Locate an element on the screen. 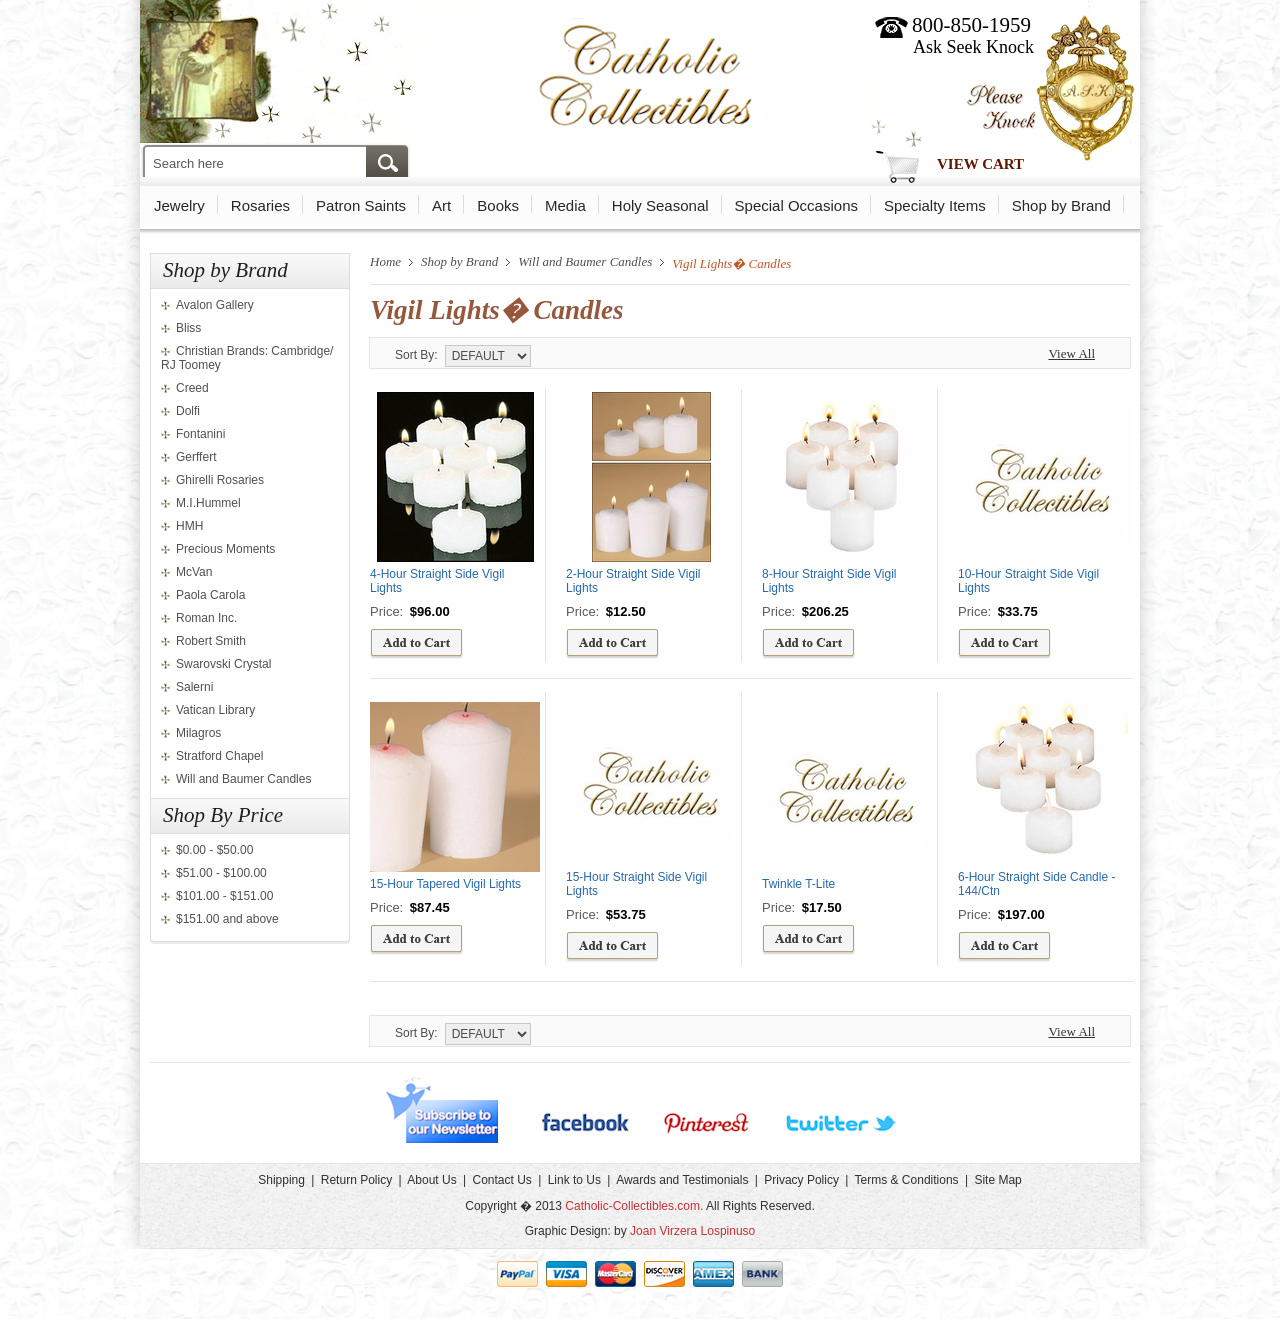 This screenshot has width=1280, height=1319. HMH is located at coordinates (189, 526).